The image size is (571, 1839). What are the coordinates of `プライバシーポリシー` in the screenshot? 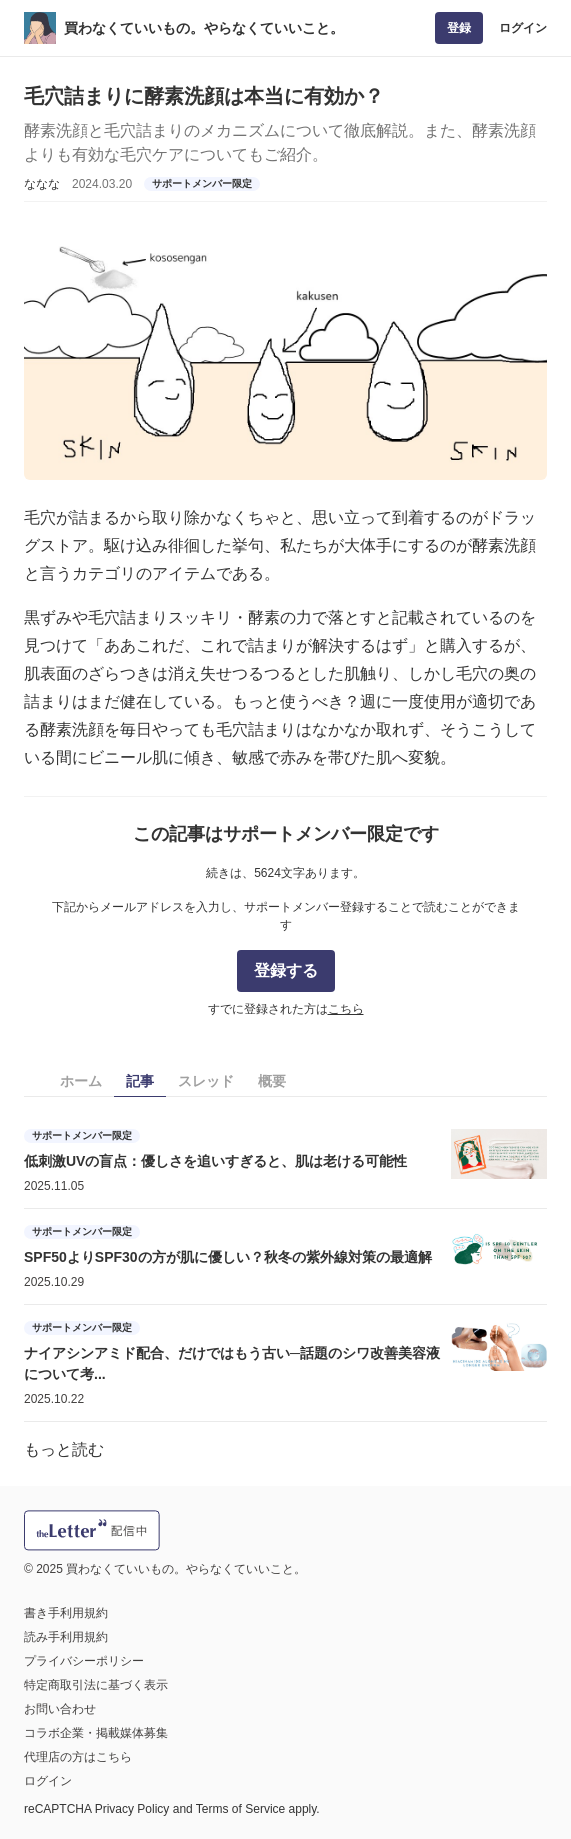 It's located at (84, 1661).